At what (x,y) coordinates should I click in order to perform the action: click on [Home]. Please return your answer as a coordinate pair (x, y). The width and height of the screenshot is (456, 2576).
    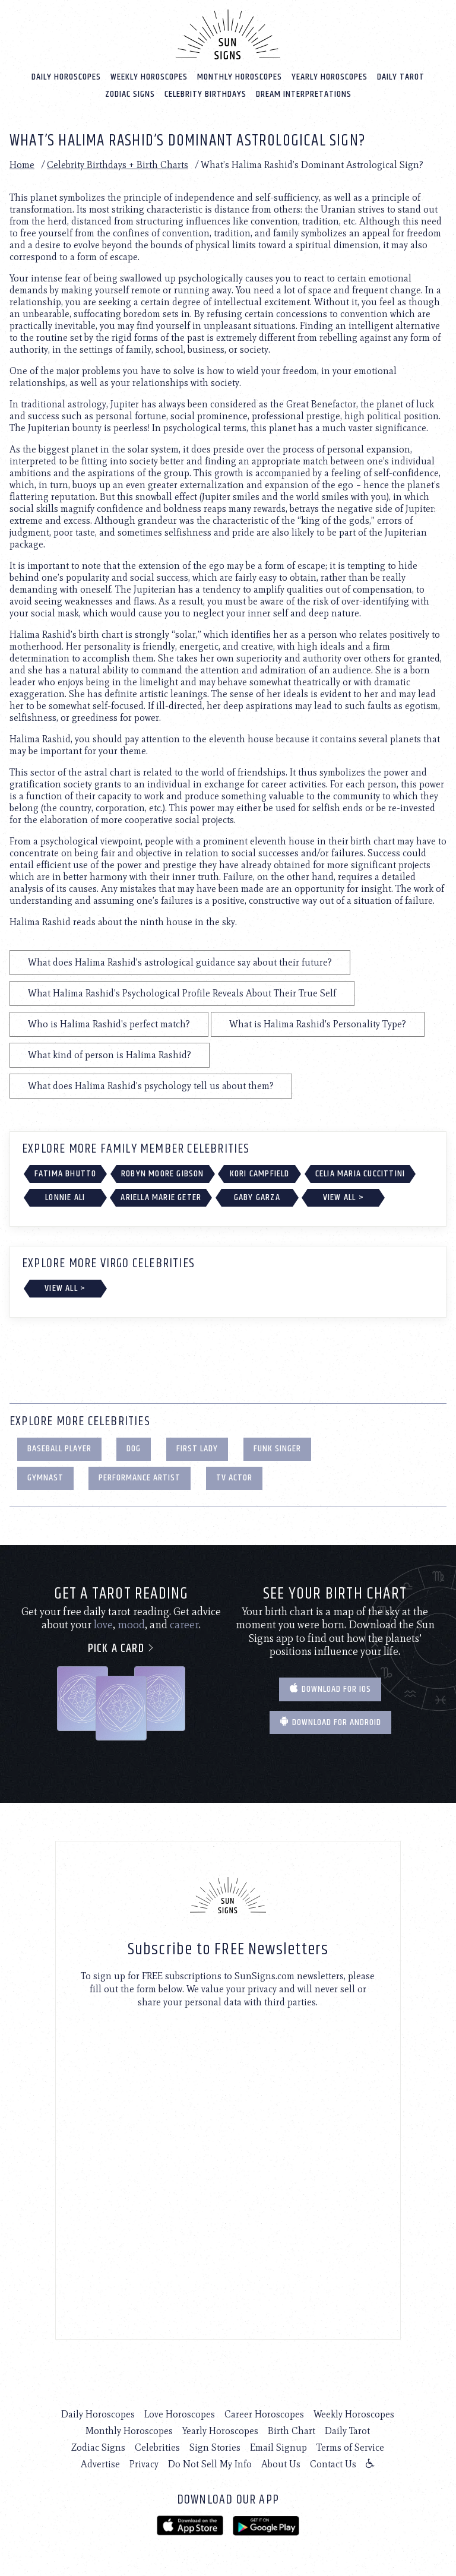
    Looking at the image, I should click on (228, 34).